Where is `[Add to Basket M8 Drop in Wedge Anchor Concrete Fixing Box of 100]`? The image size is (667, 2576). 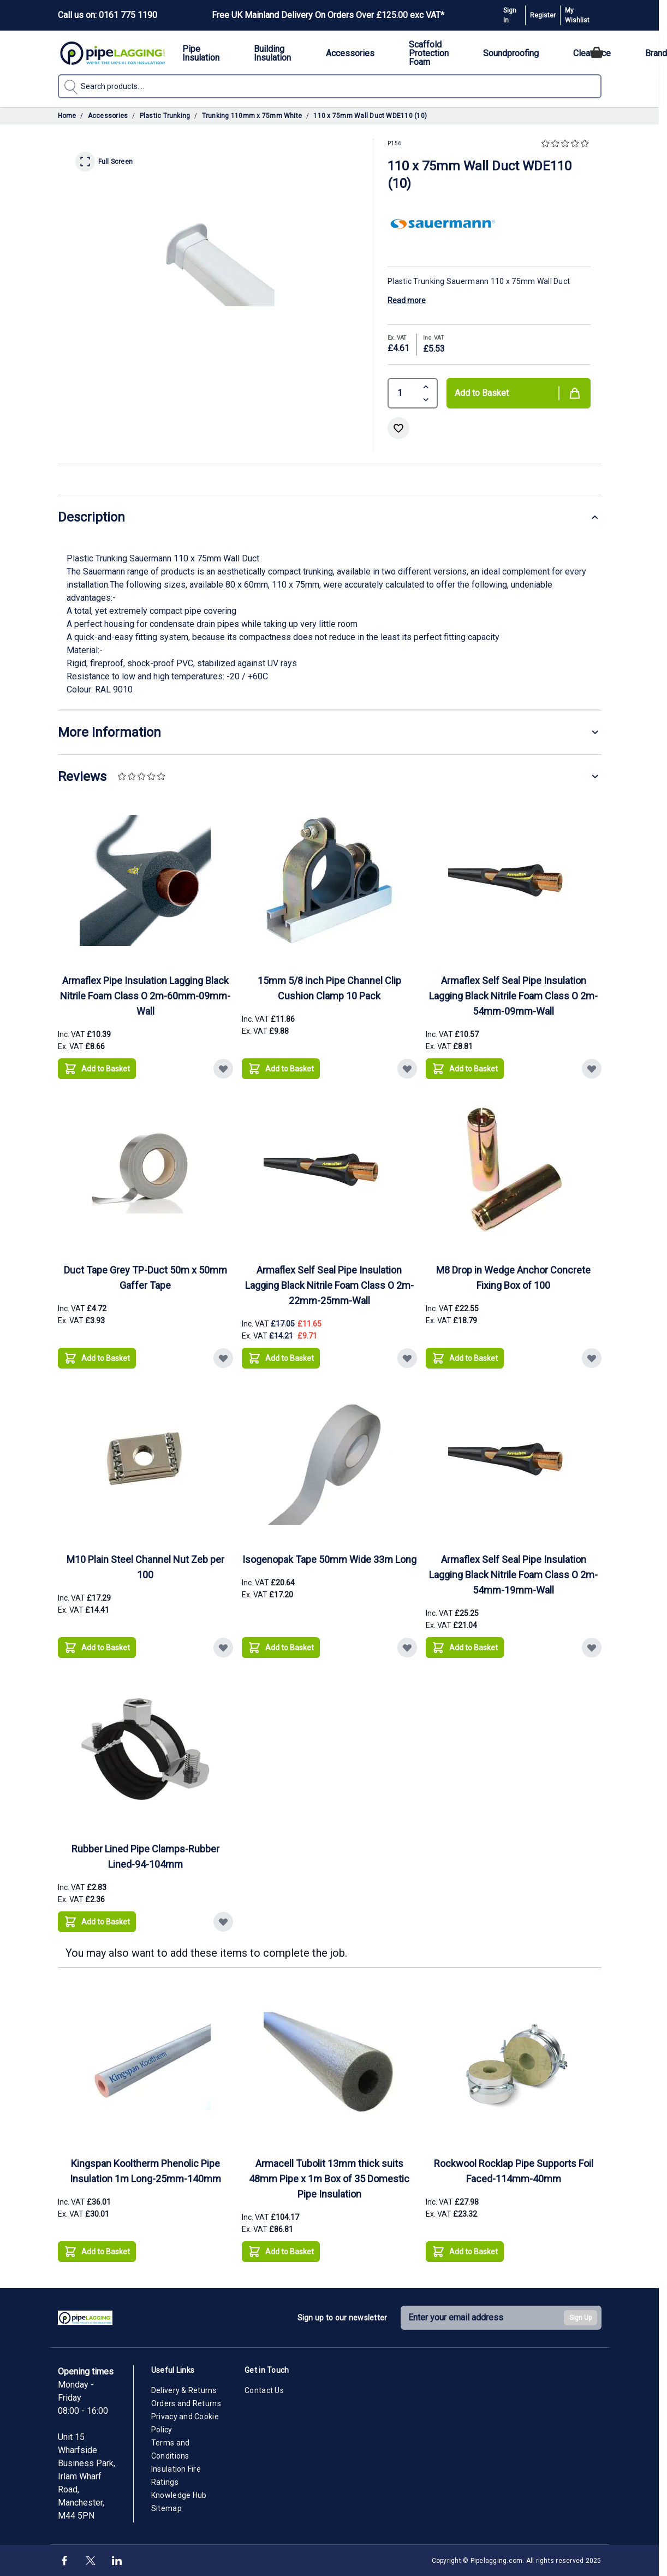
[Add to Basket M8 Drop in Wedge Anchor Concrete Fixing Box of 100] is located at coordinates (465, 1358).